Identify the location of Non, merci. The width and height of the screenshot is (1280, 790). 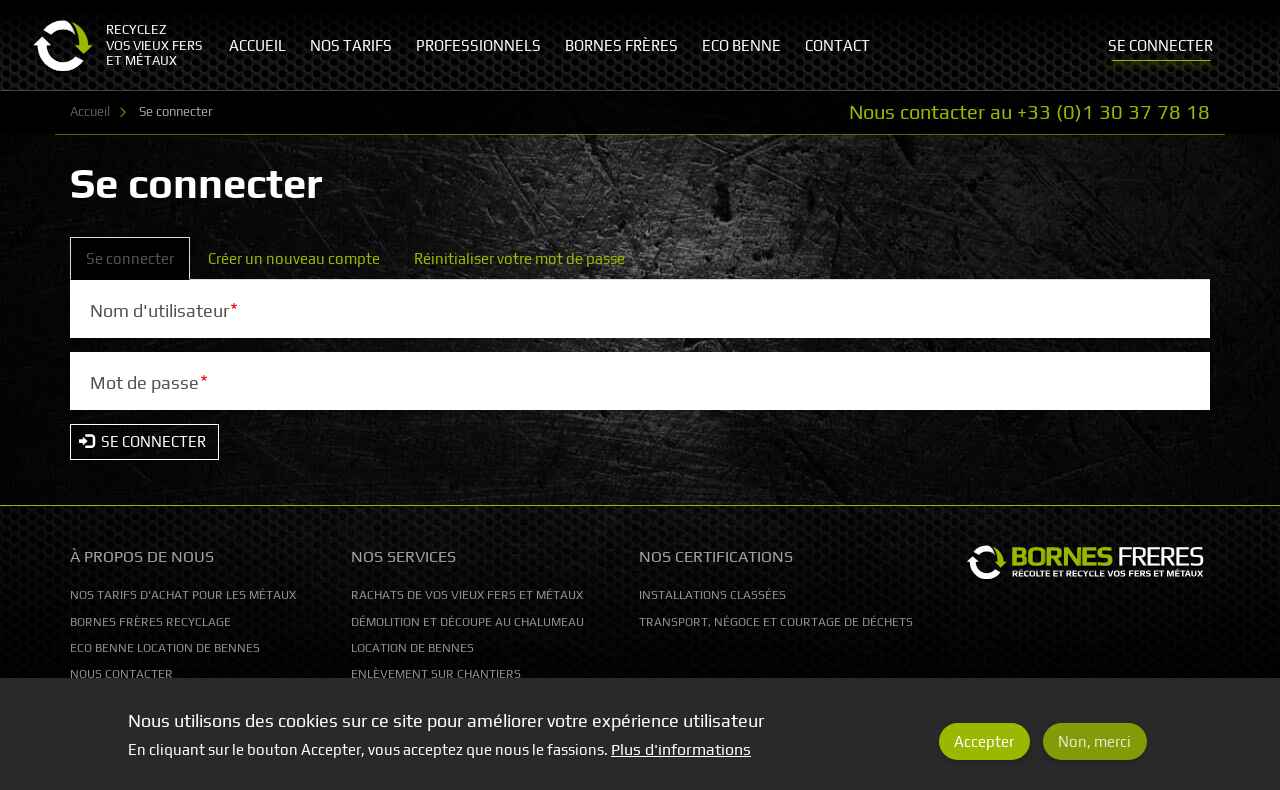
(1094, 749).